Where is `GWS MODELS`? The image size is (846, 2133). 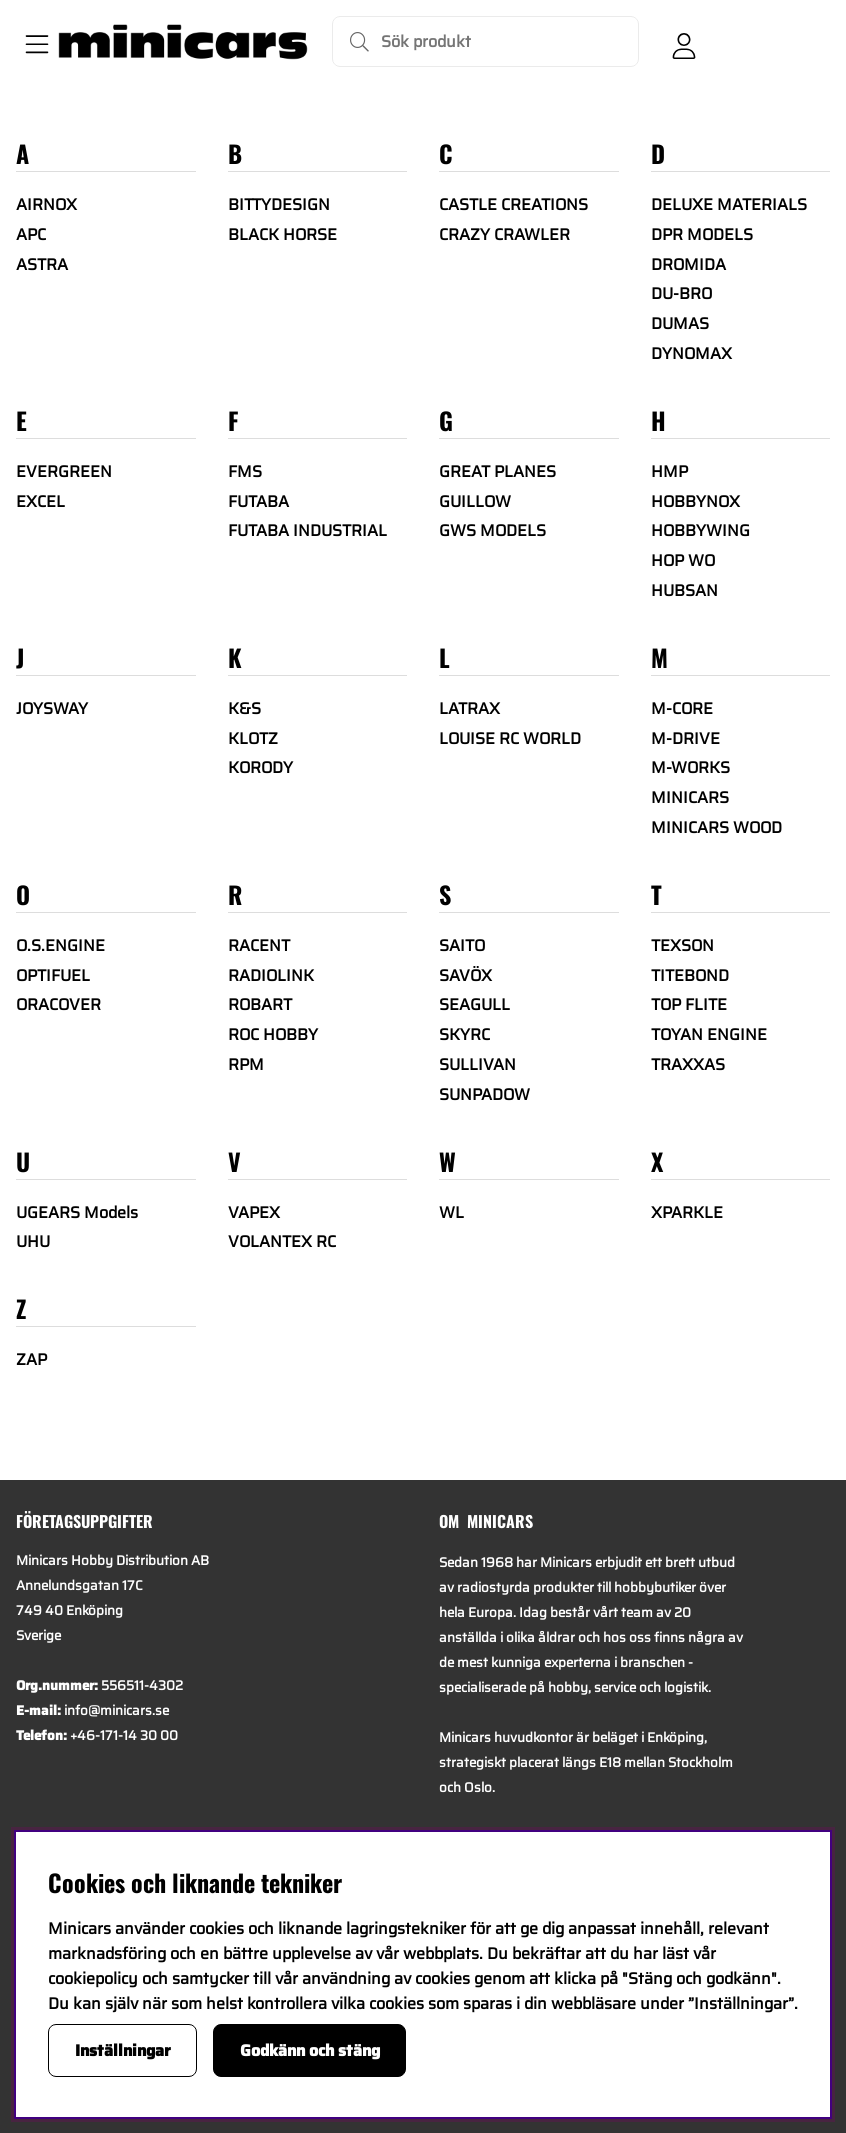
GWS MODELS is located at coordinates (492, 530).